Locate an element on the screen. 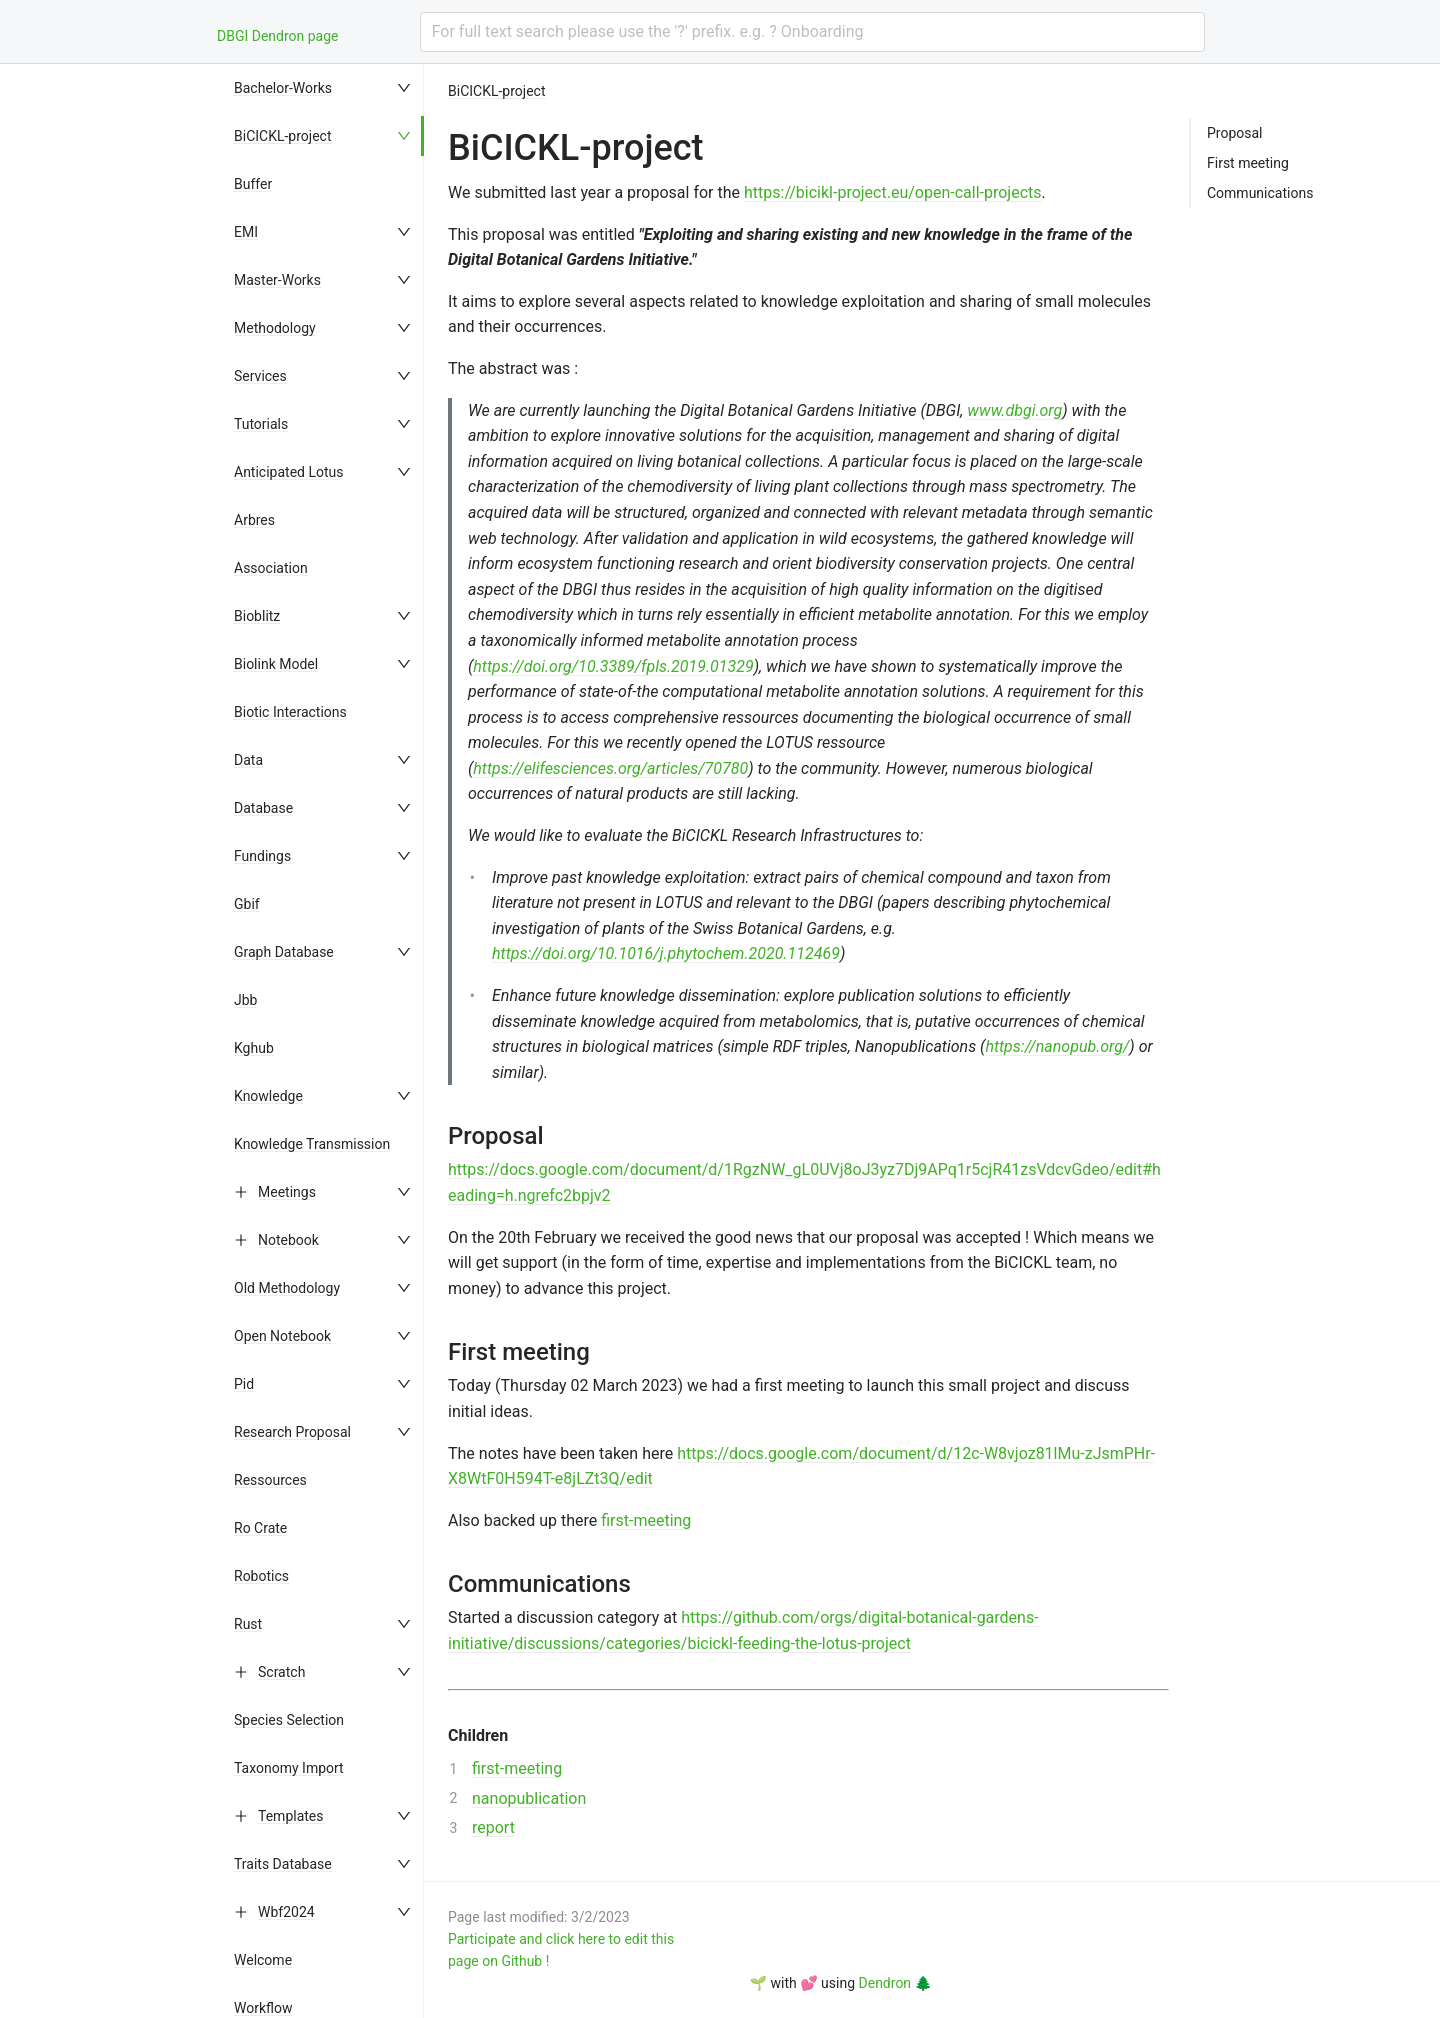 The image size is (1440, 2018). Traits Database is located at coordinates (283, 1864).